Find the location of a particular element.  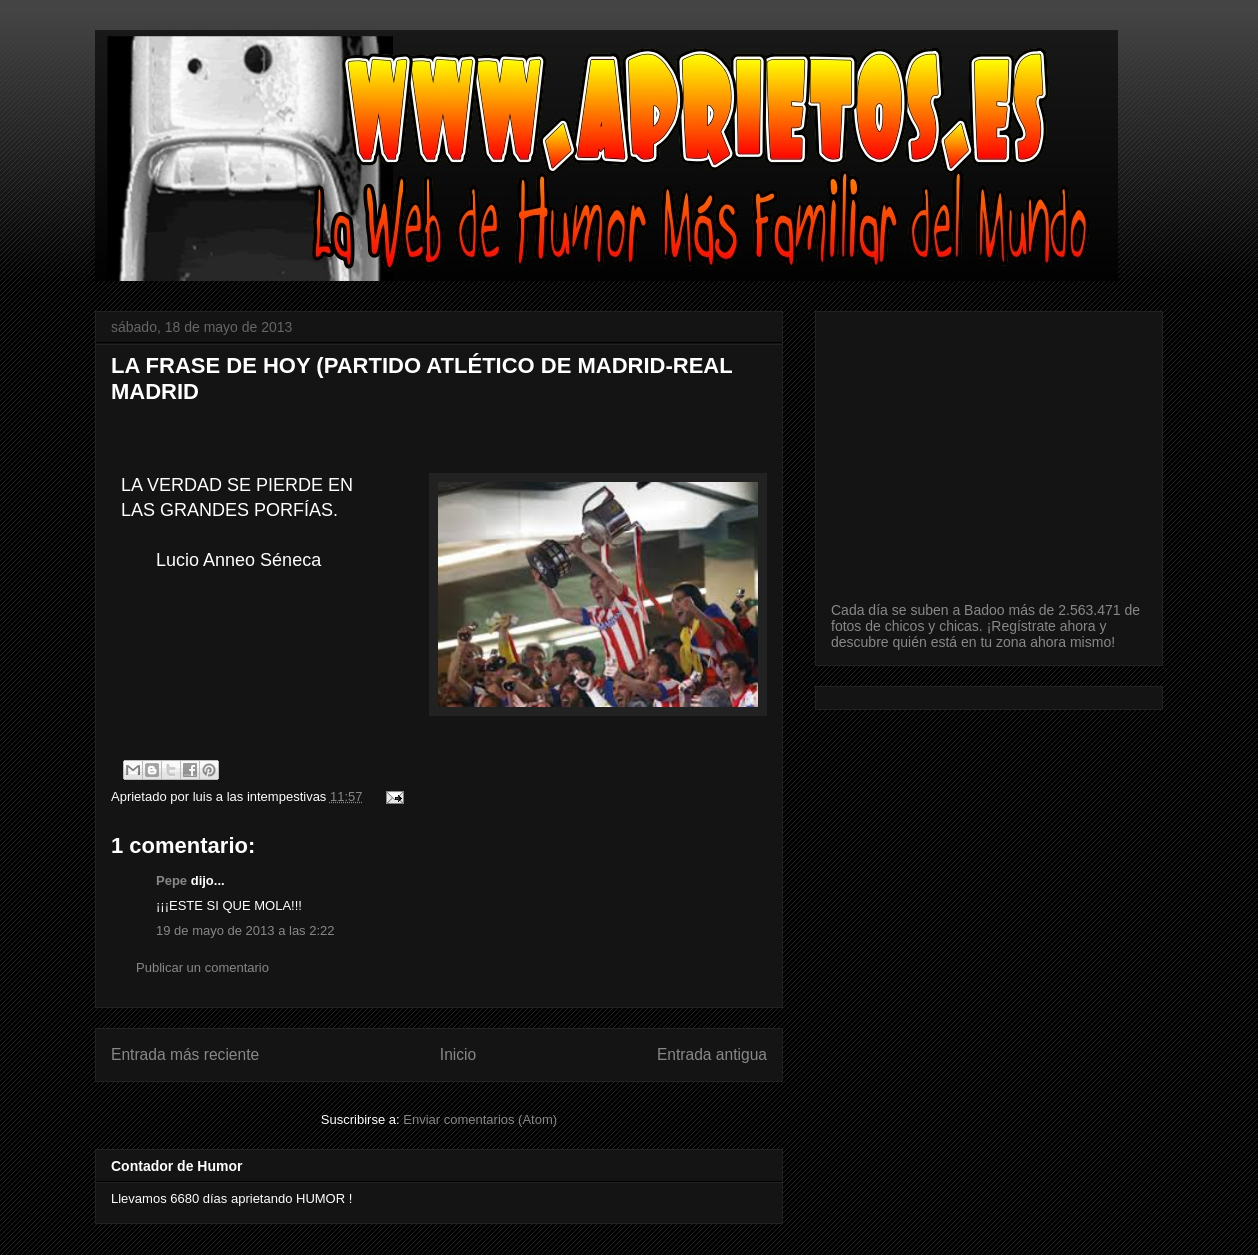

Publicar un comentario is located at coordinates (202, 967).